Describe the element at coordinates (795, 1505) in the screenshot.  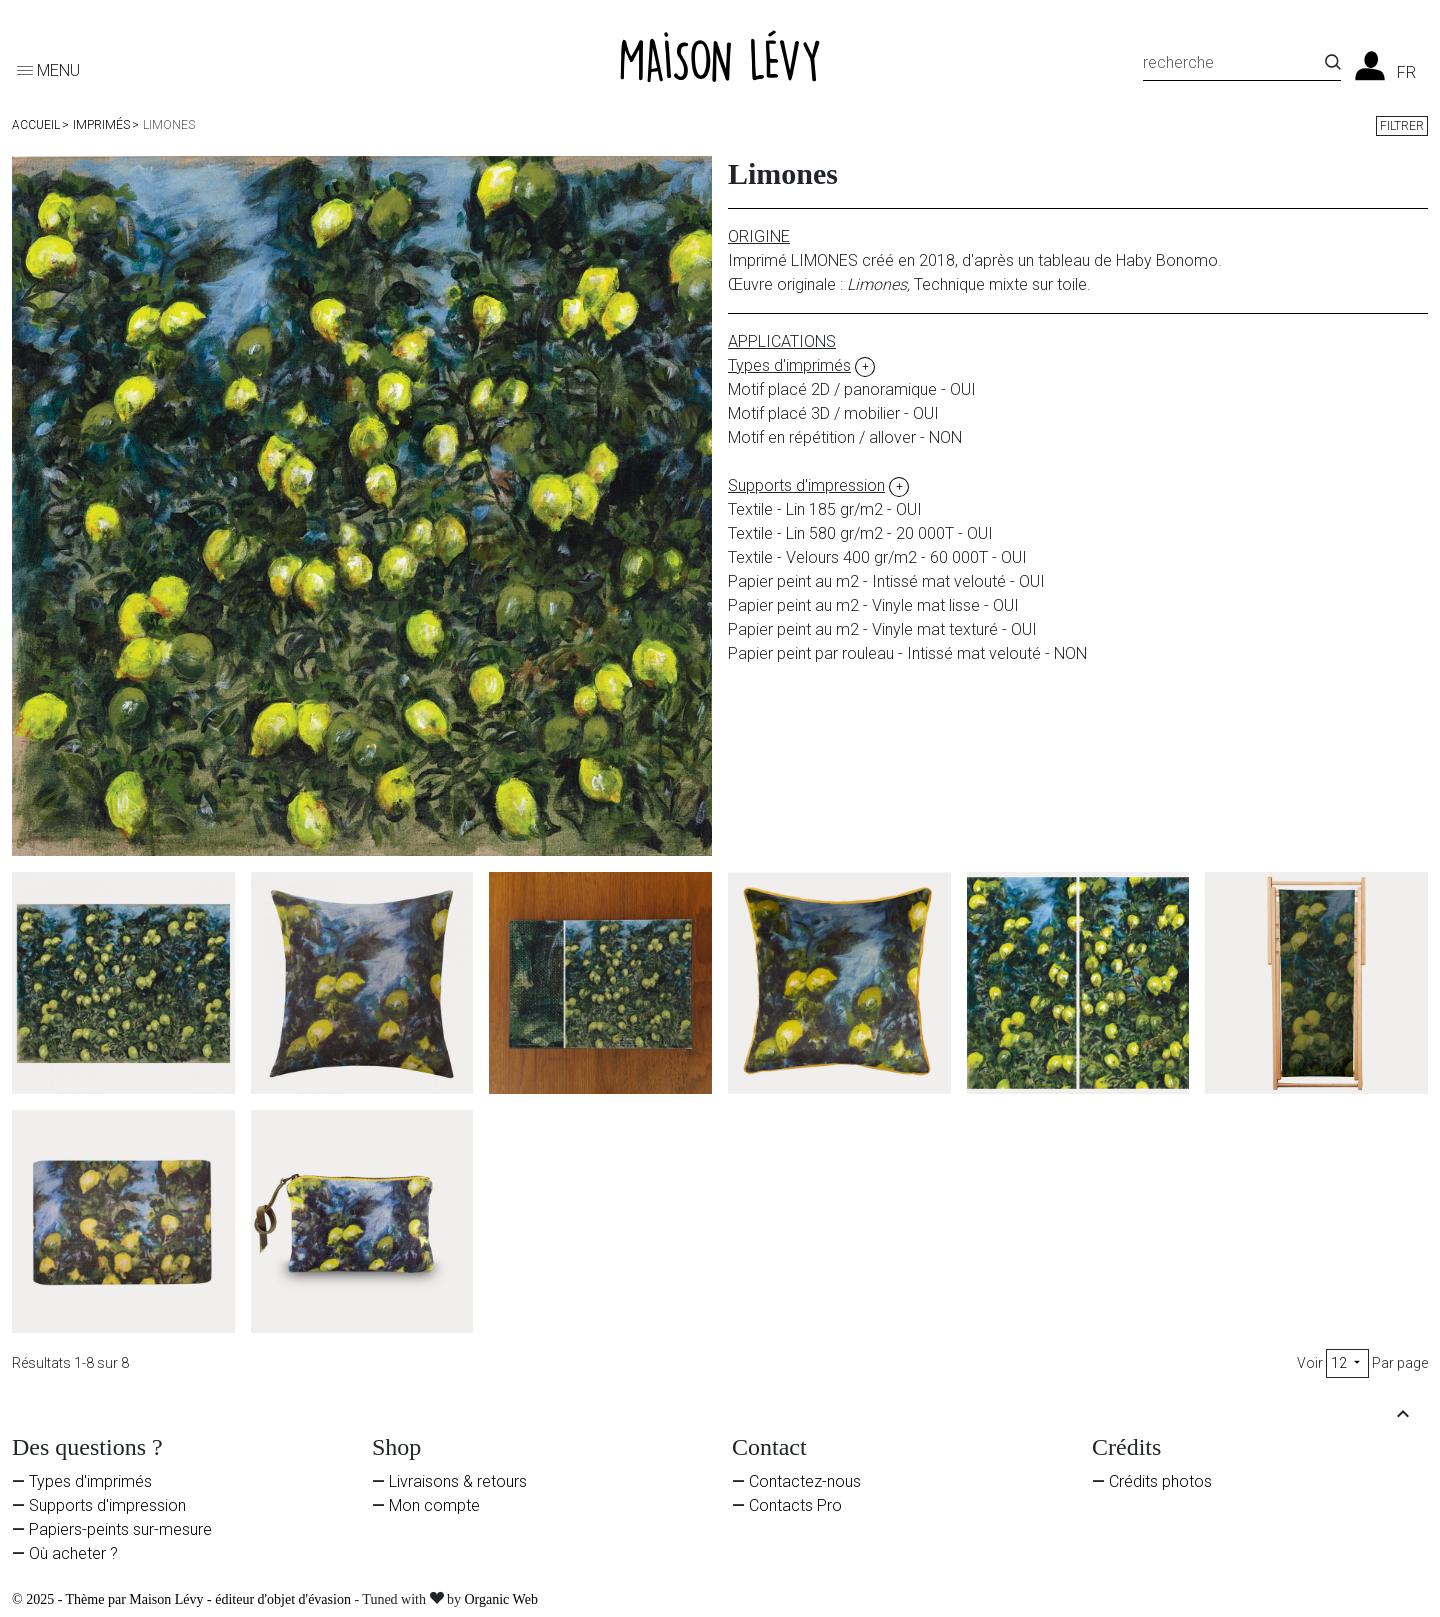
I see `Contacts Pro` at that location.